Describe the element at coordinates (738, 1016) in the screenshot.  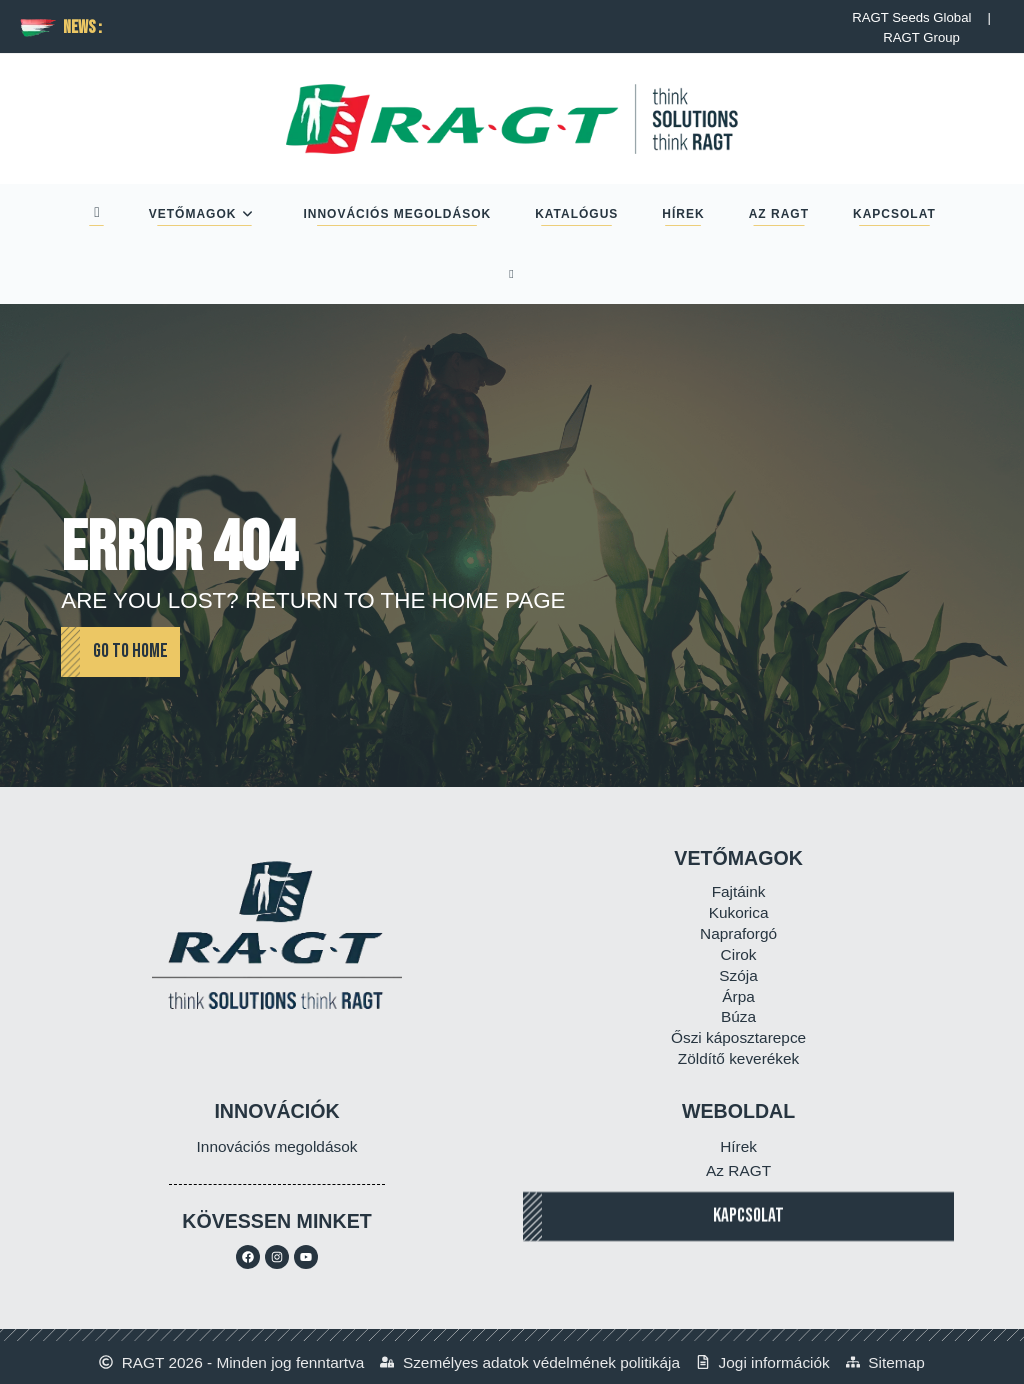
I see `Búza` at that location.